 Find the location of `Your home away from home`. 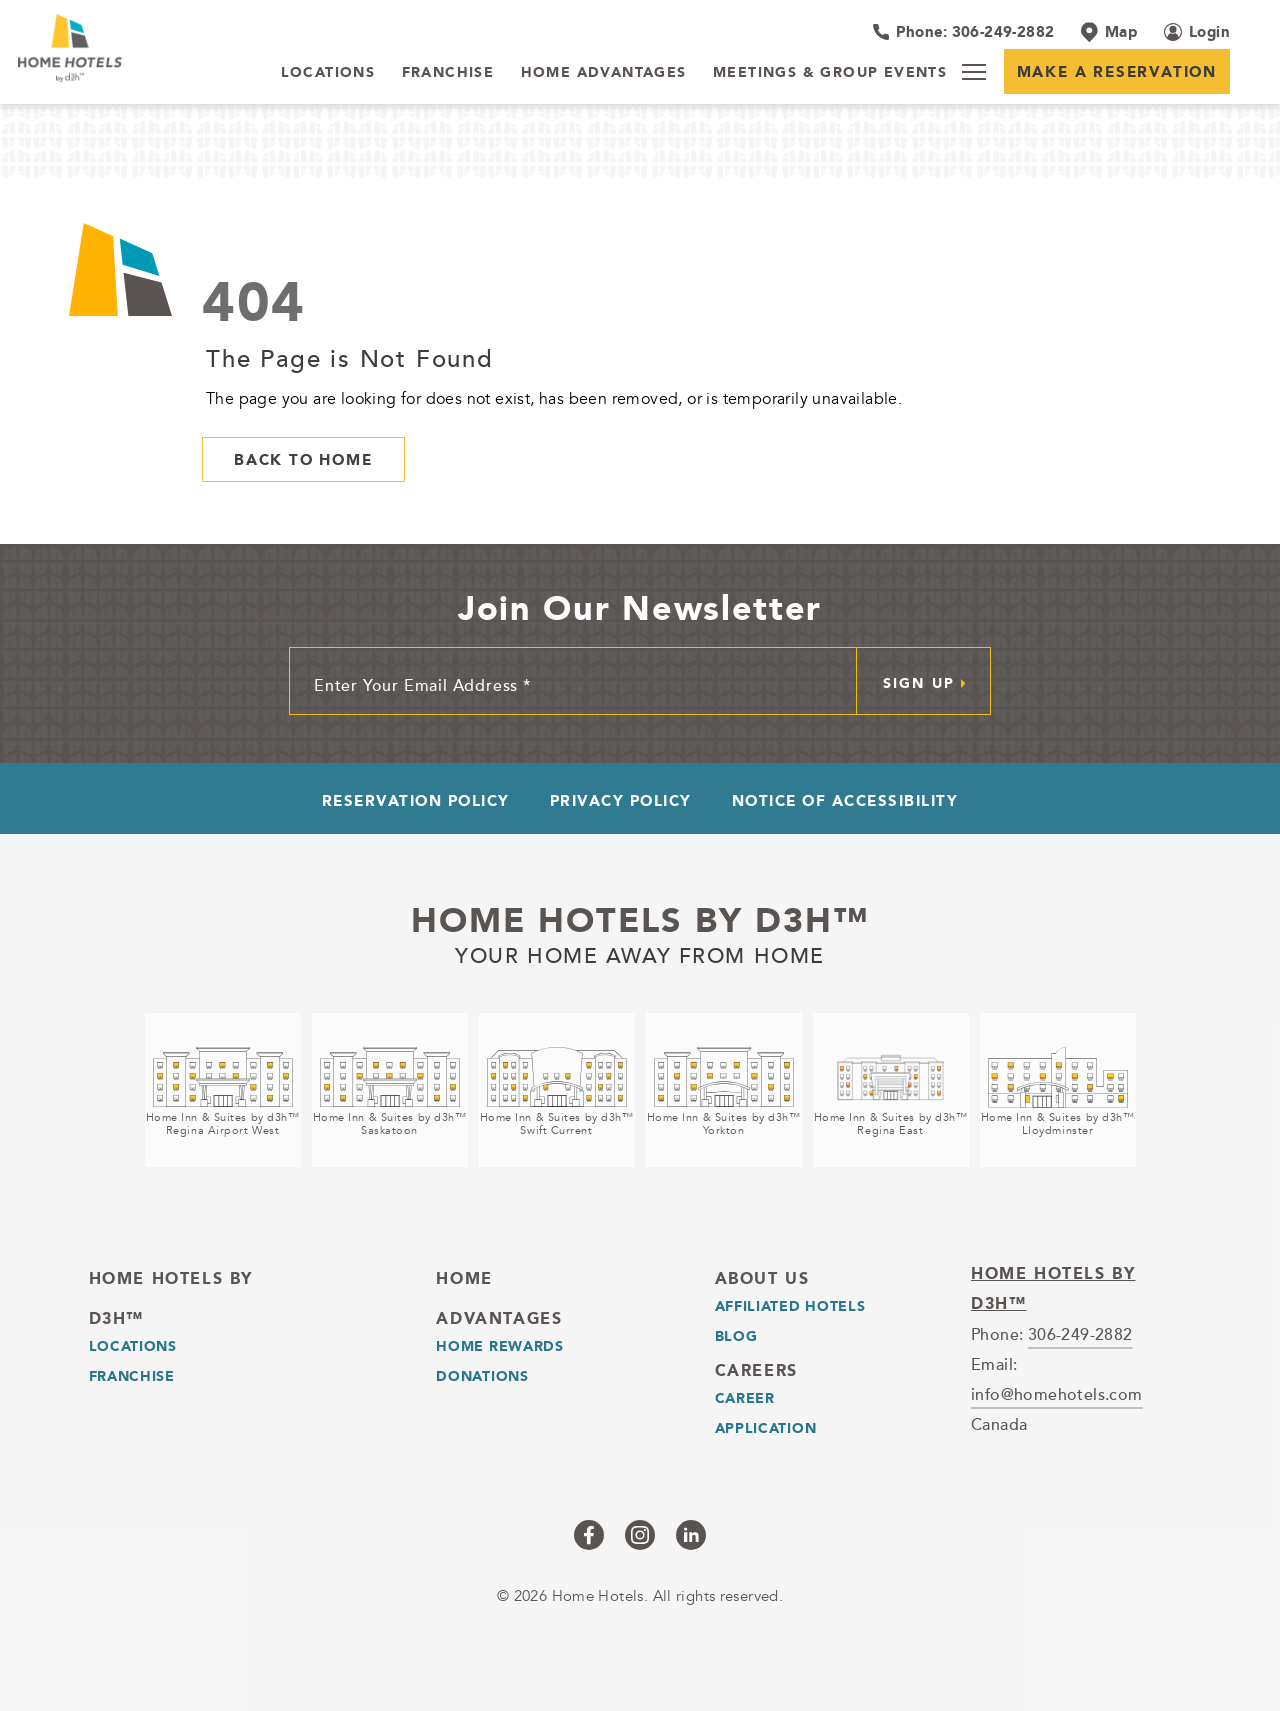

Your home away from home is located at coordinates (640, 953).